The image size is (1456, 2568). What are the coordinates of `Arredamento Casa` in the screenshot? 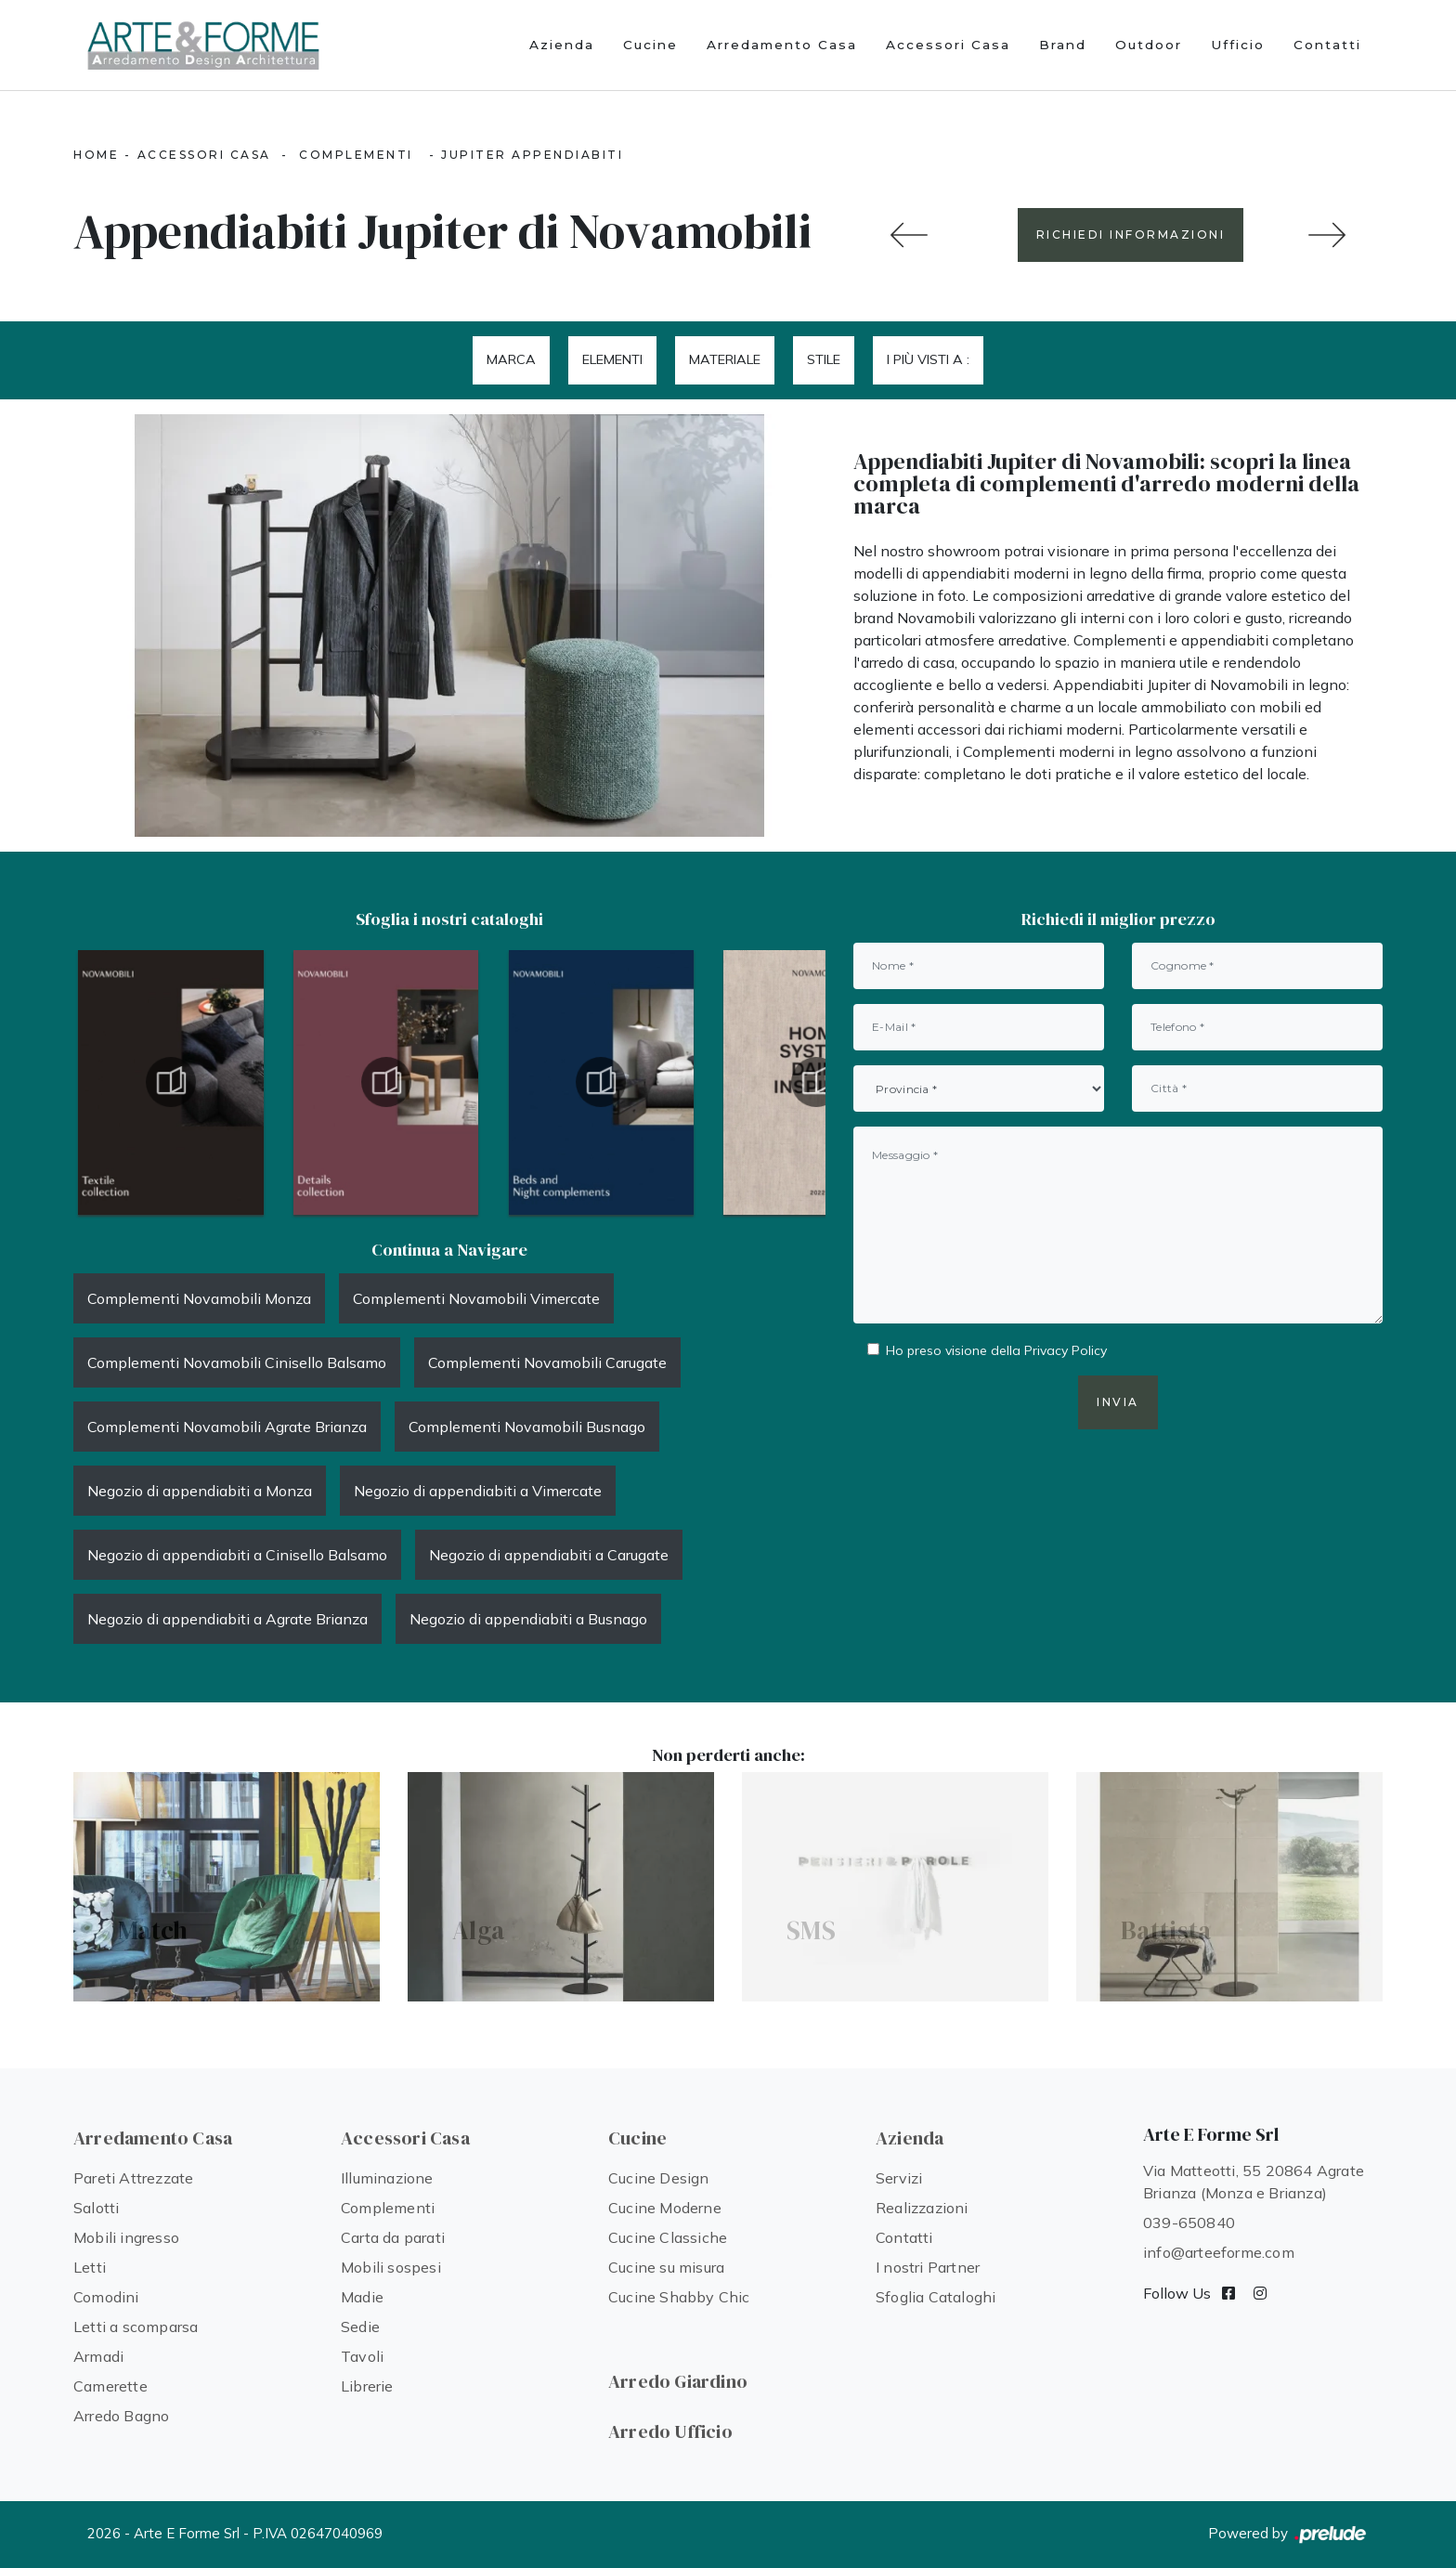 It's located at (782, 44).